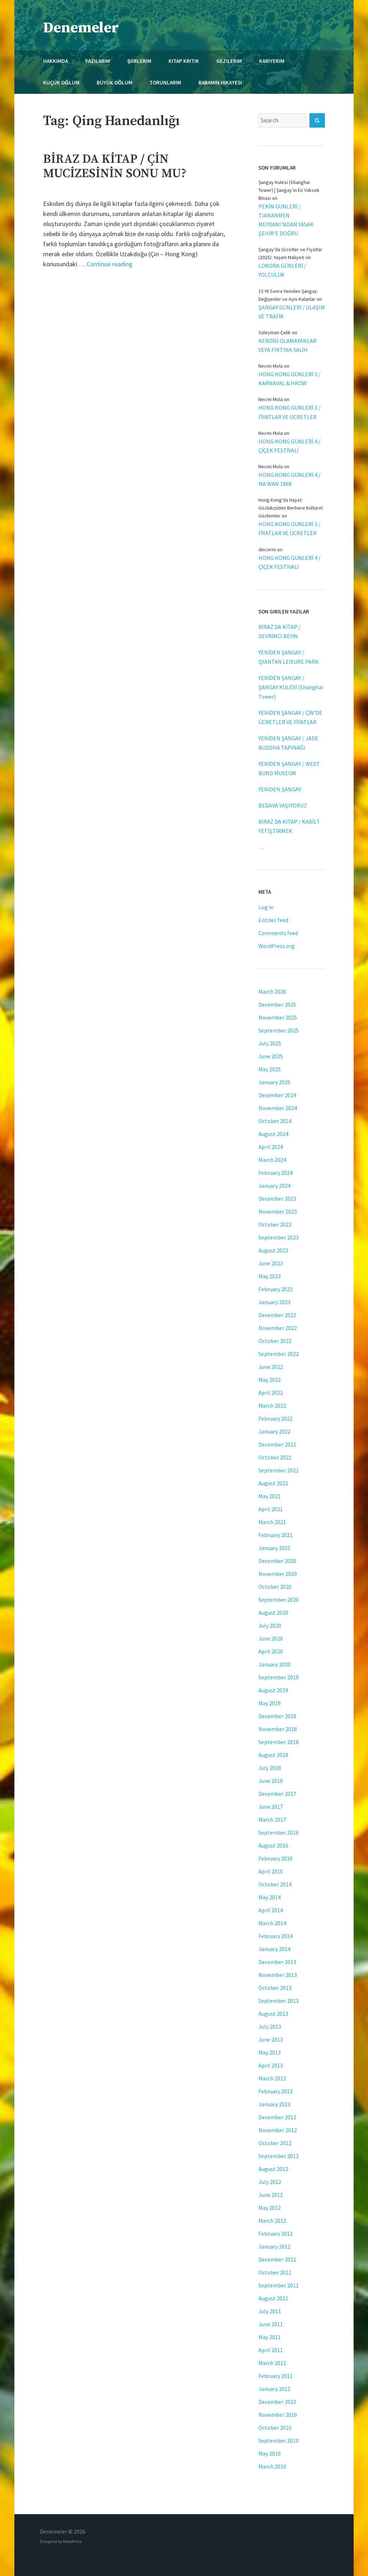 The image size is (368, 2576). What do you see at coordinates (273, 2013) in the screenshot?
I see `August 2013` at bounding box center [273, 2013].